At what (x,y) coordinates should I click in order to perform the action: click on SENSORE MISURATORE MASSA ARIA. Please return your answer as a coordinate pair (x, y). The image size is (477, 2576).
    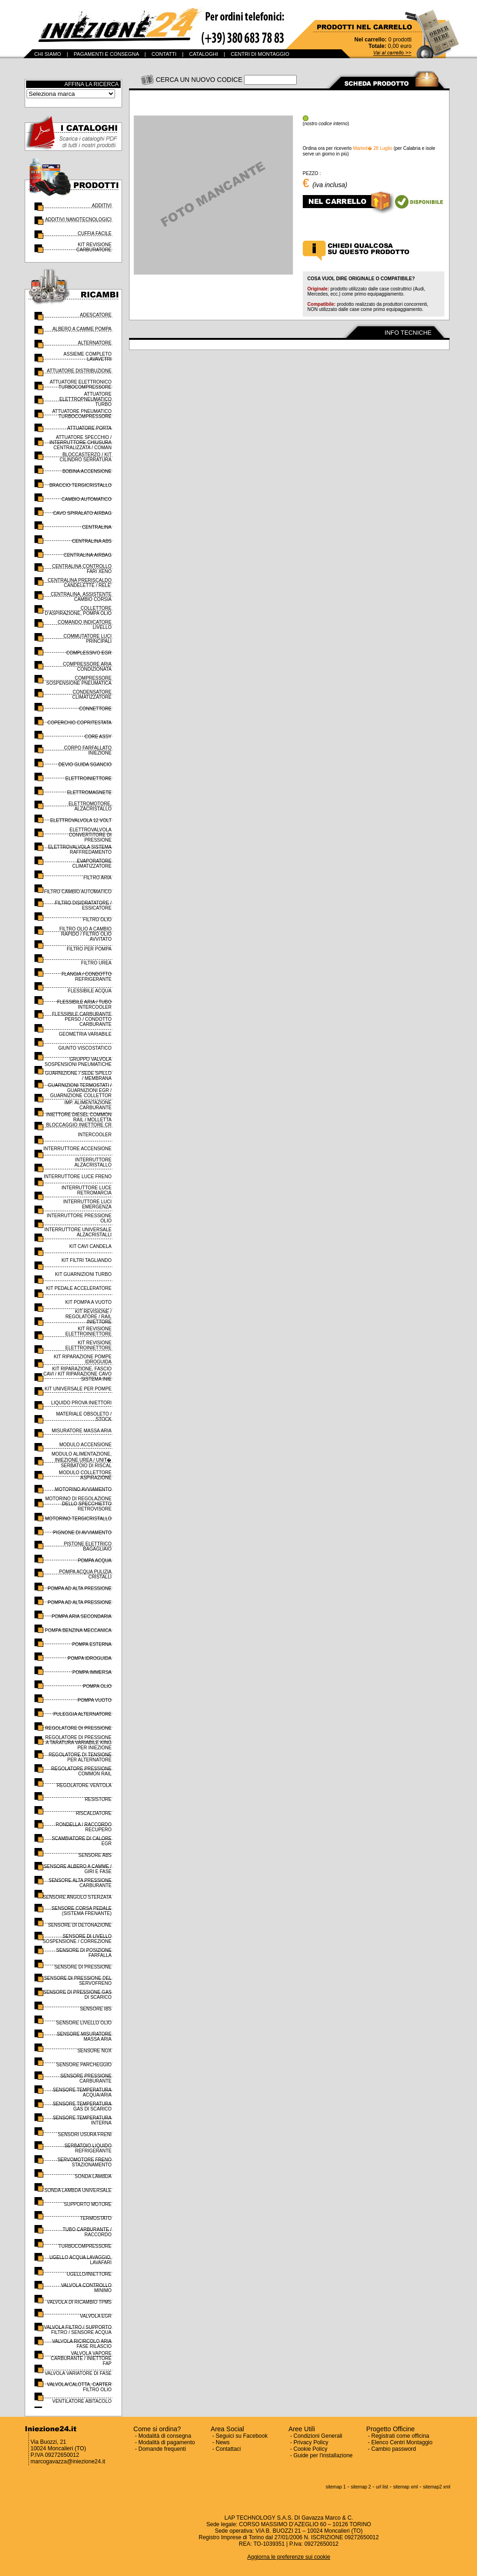
    Looking at the image, I should click on (84, 2036).